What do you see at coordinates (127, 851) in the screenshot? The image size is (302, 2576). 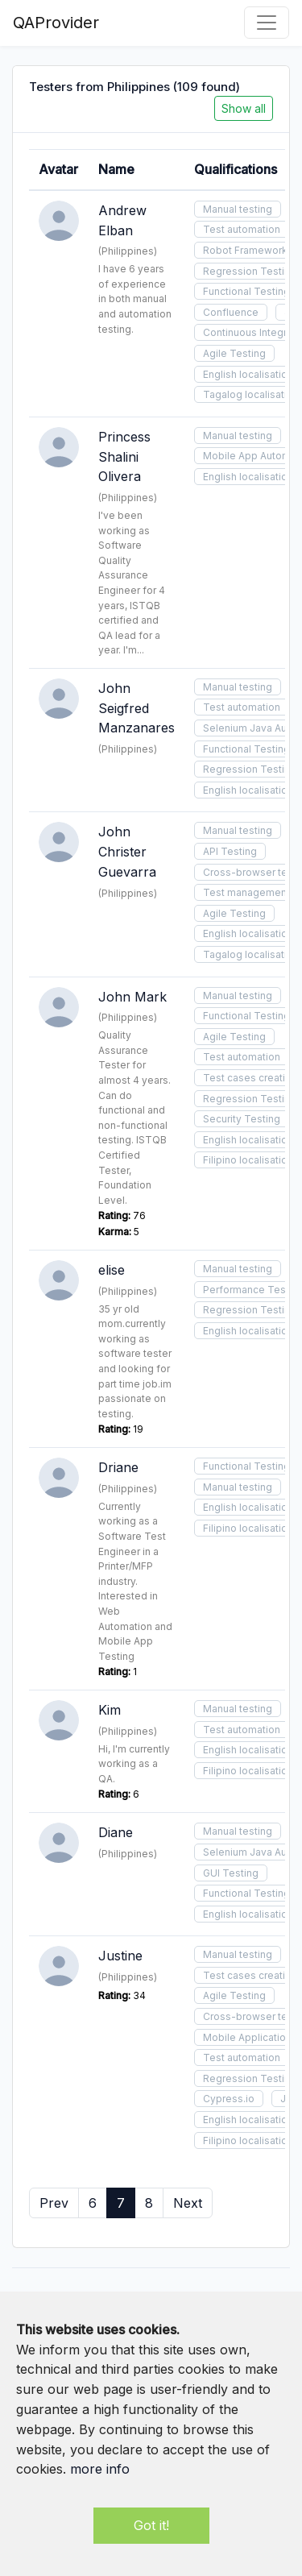 I see `John Christer Guevarra` at bounding box center [127, 851].